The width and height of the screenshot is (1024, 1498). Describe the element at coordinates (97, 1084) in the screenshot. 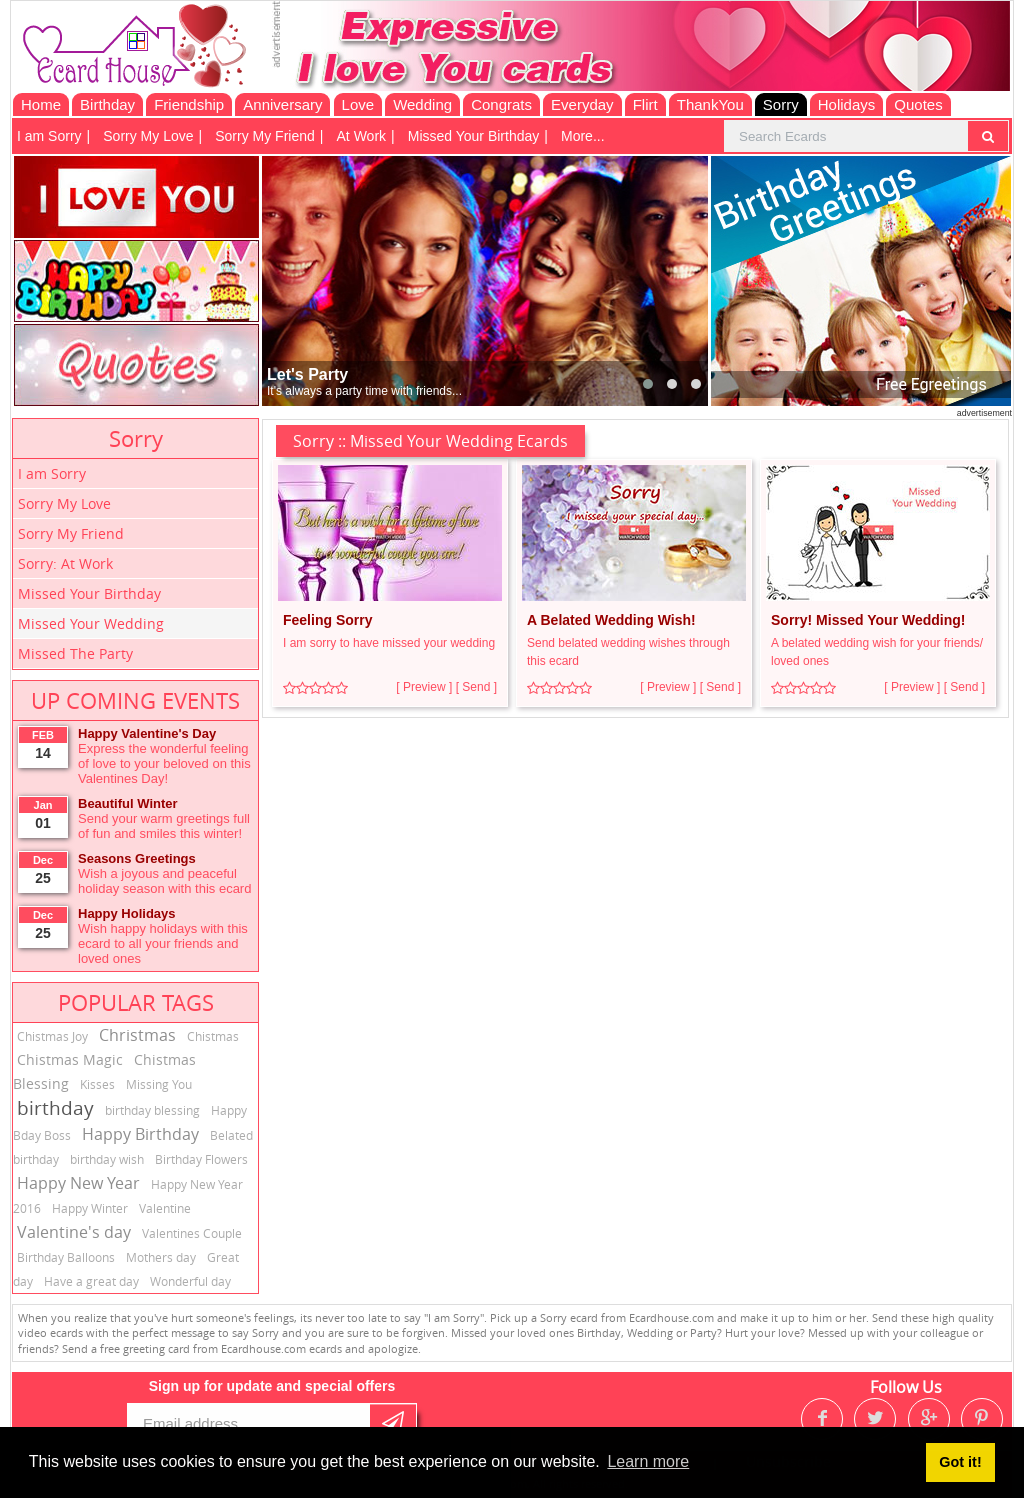

I see `Kisses` at that location.